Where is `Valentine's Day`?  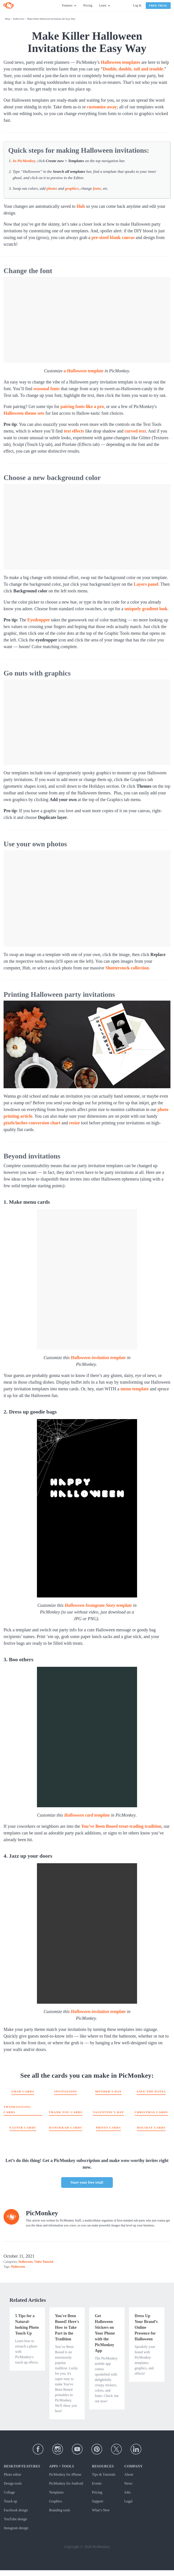
Valentine's Day is located at coordinates (108, 2112).